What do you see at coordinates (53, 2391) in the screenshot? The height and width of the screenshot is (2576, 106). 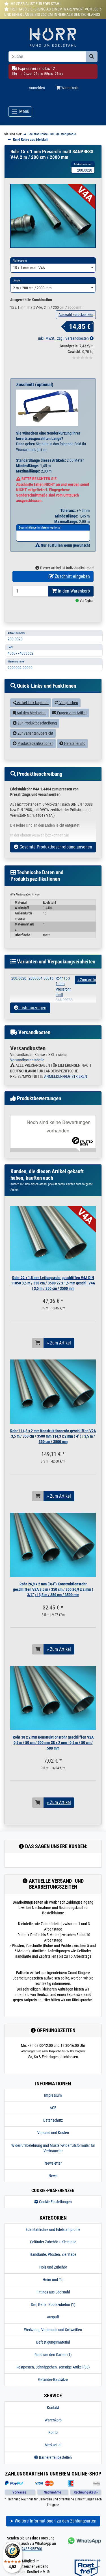 I see `Geländer-Bausätze` at bounding box center [53, 2391].